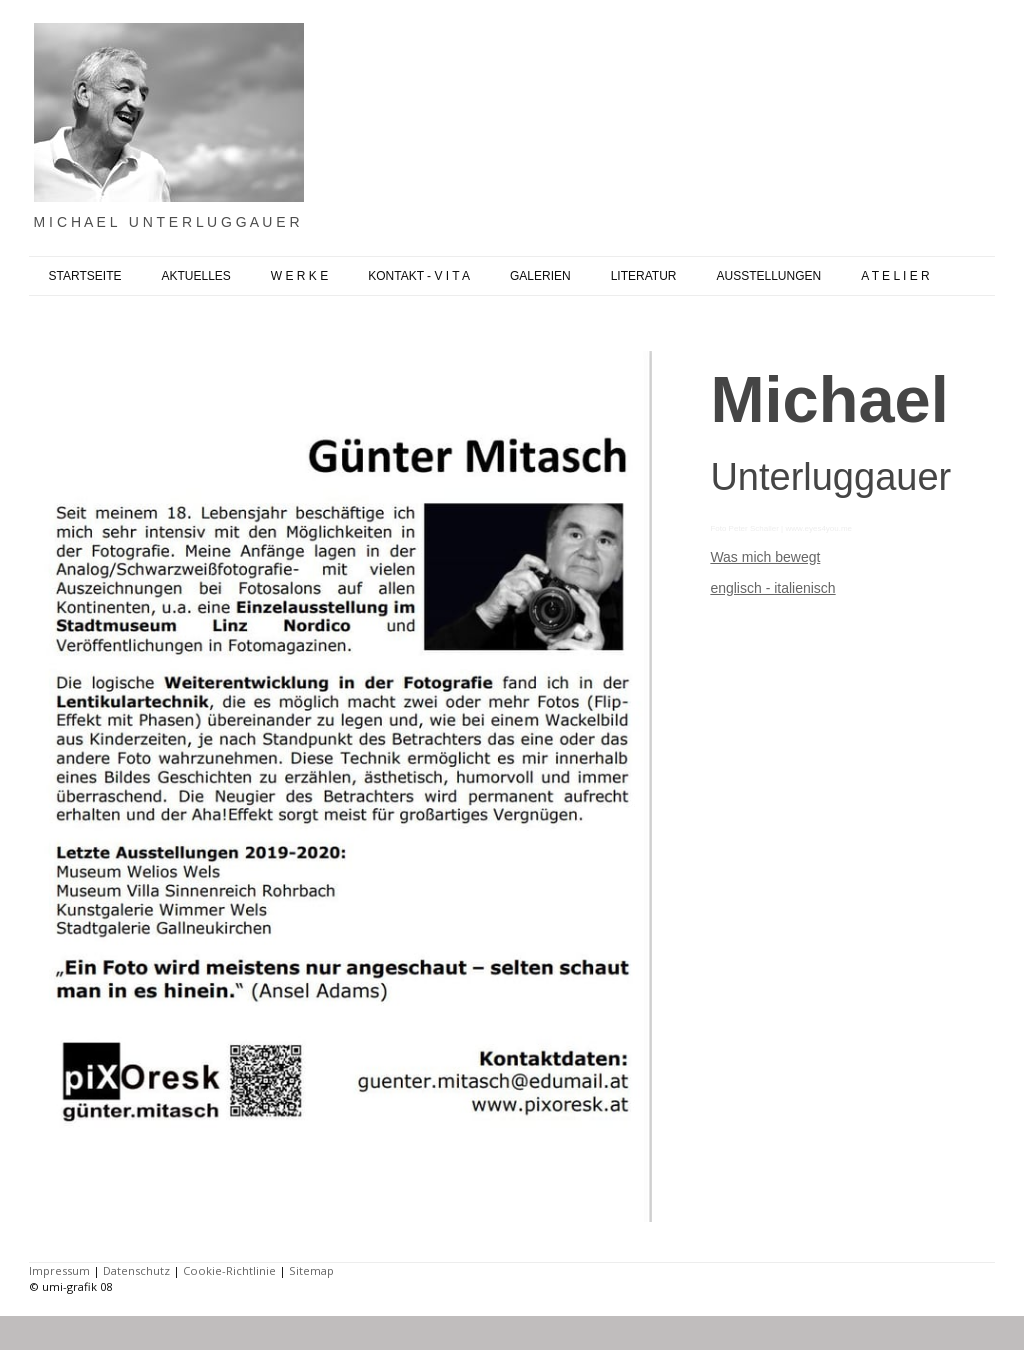 The image size is (1024, 1350). I want to click on englisch - italienisch, so click(772, 588).